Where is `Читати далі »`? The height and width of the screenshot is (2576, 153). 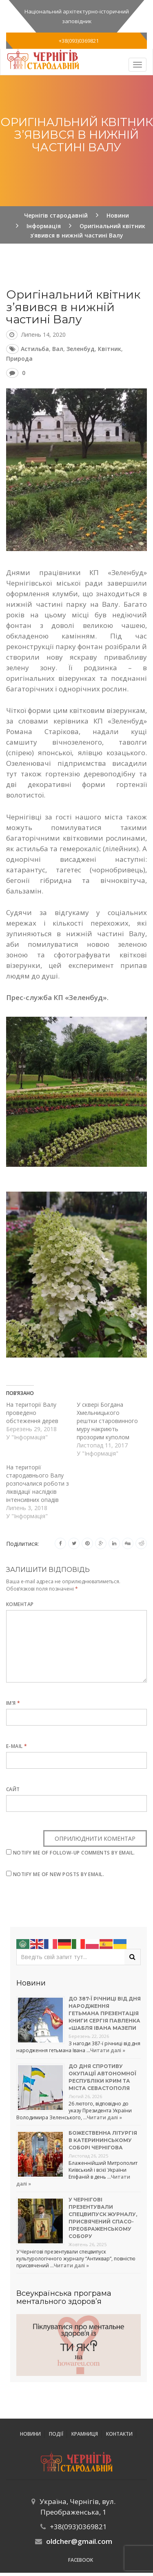
Читати далі » is located at coordinates (107, 2050).